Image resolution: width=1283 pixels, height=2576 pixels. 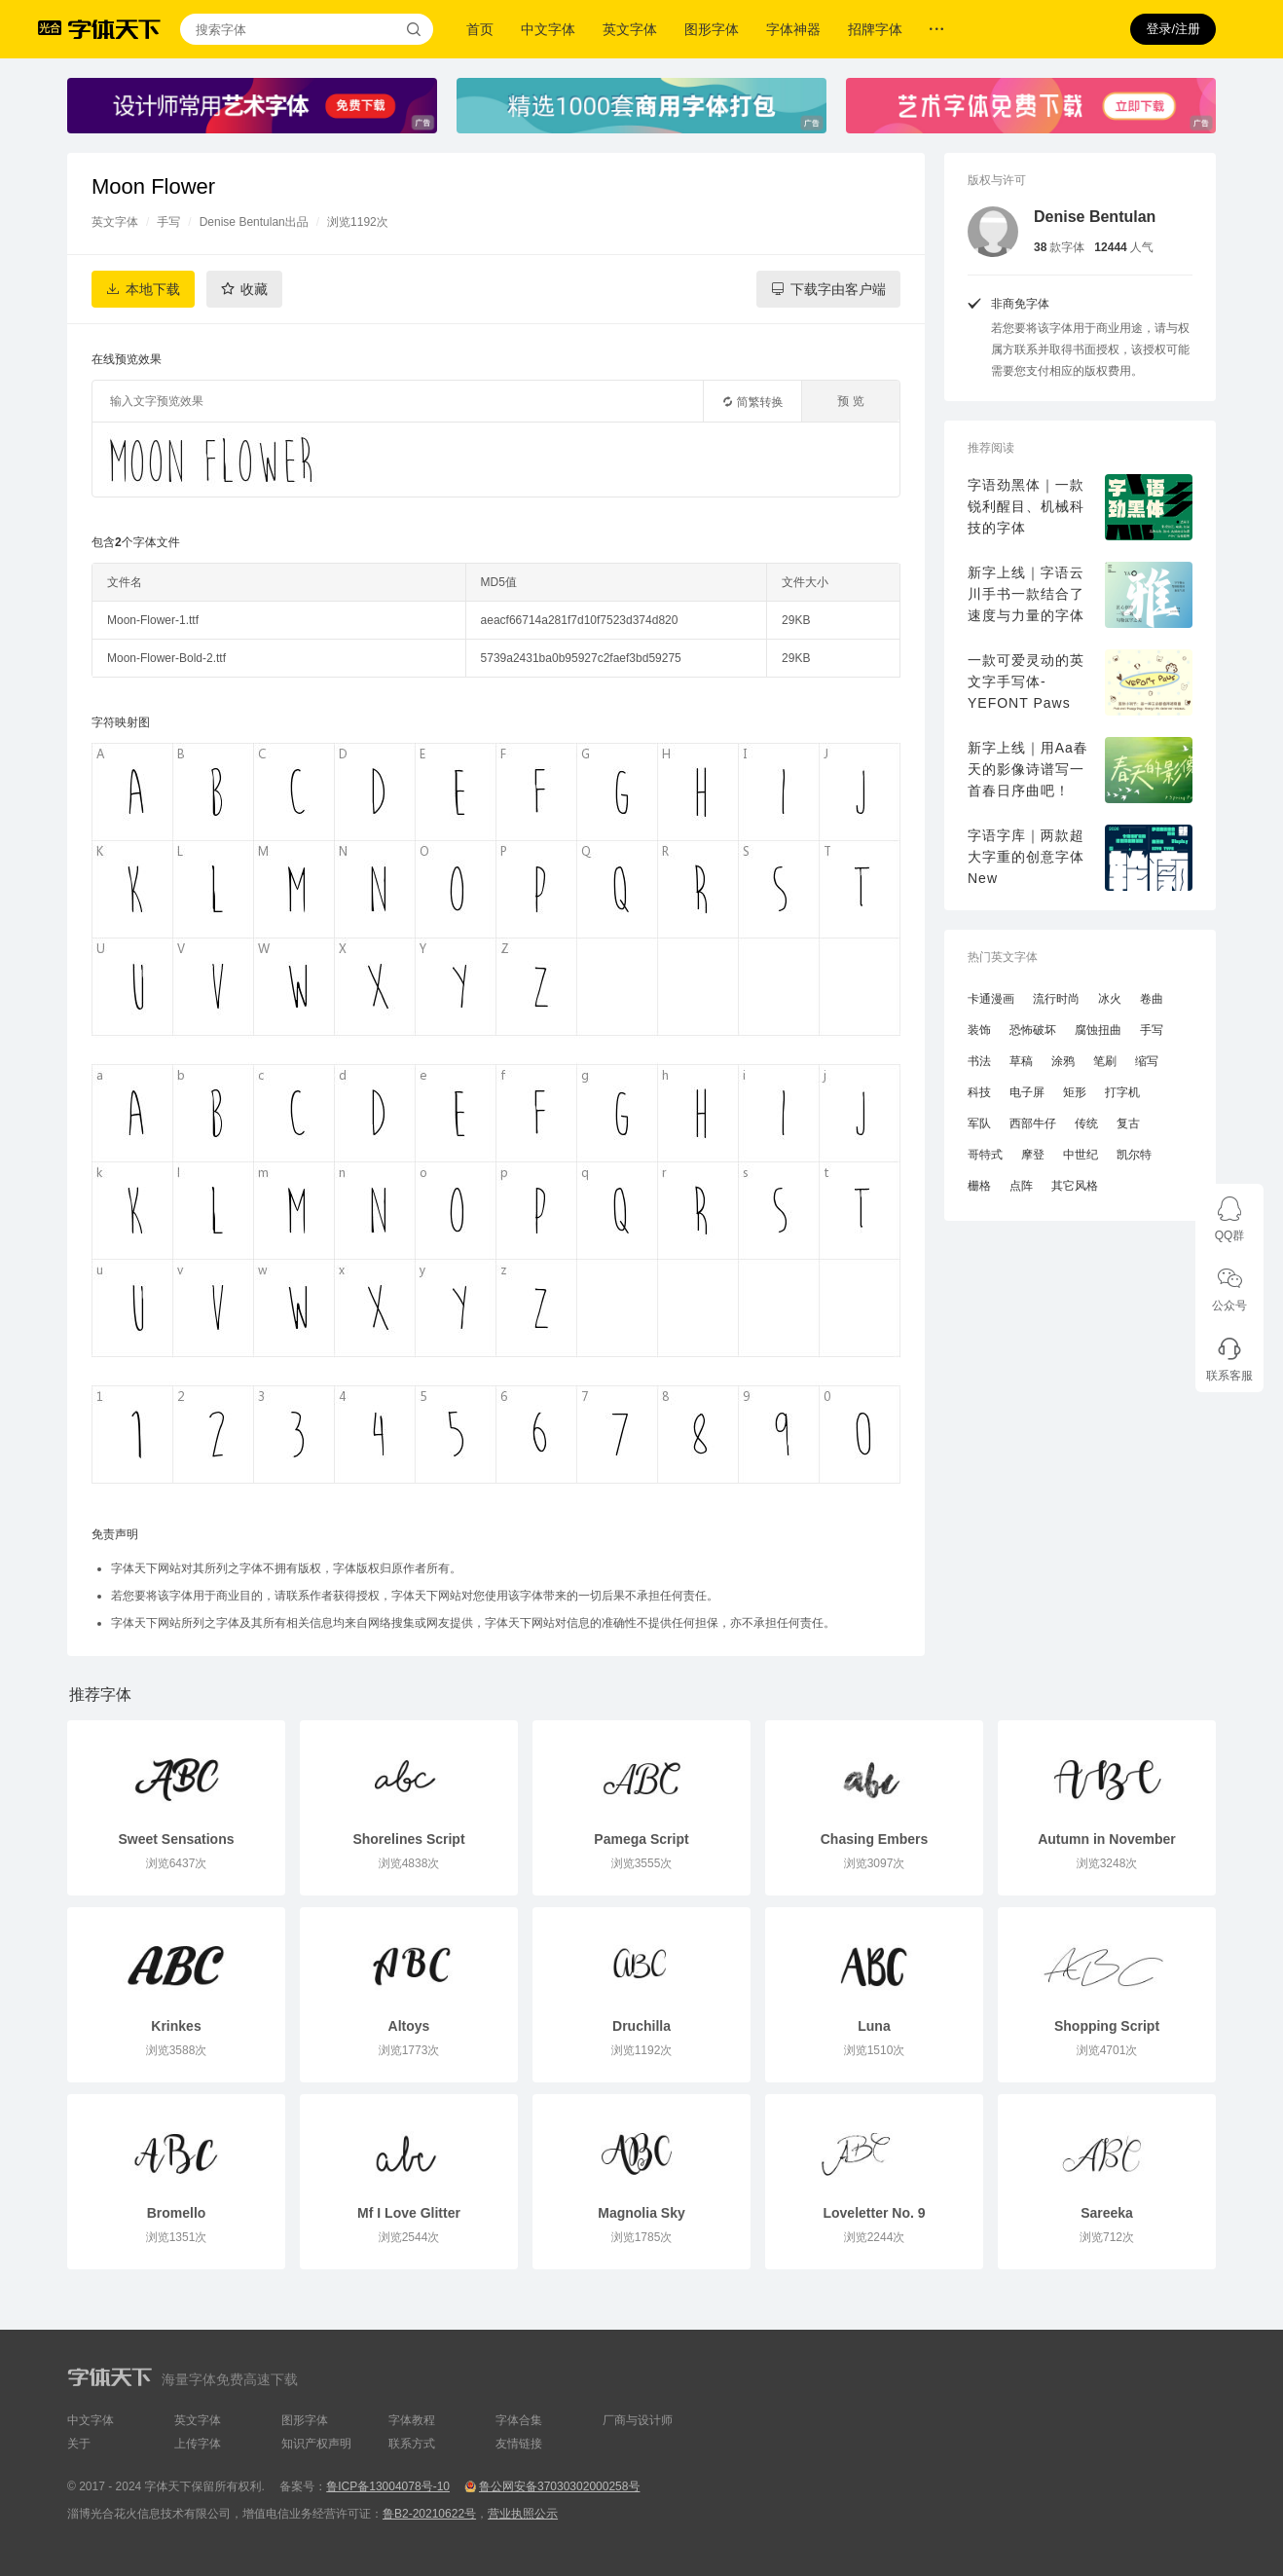 I want to click on 字体合集, so click(x=518, y=2420).